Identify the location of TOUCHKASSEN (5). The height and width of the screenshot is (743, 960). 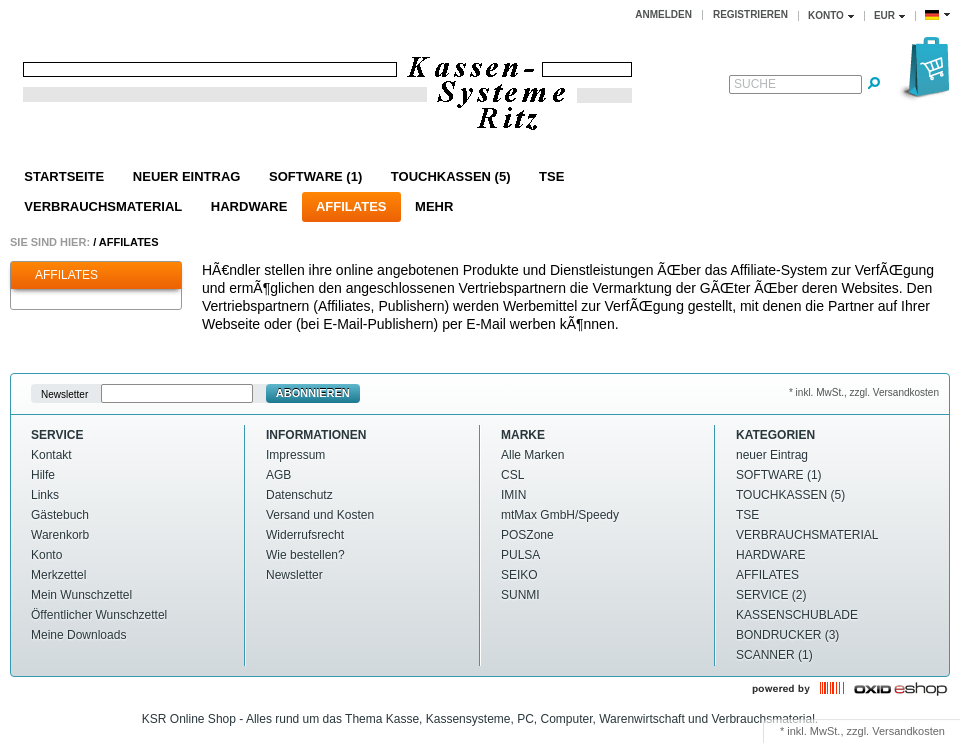
(451, 176).